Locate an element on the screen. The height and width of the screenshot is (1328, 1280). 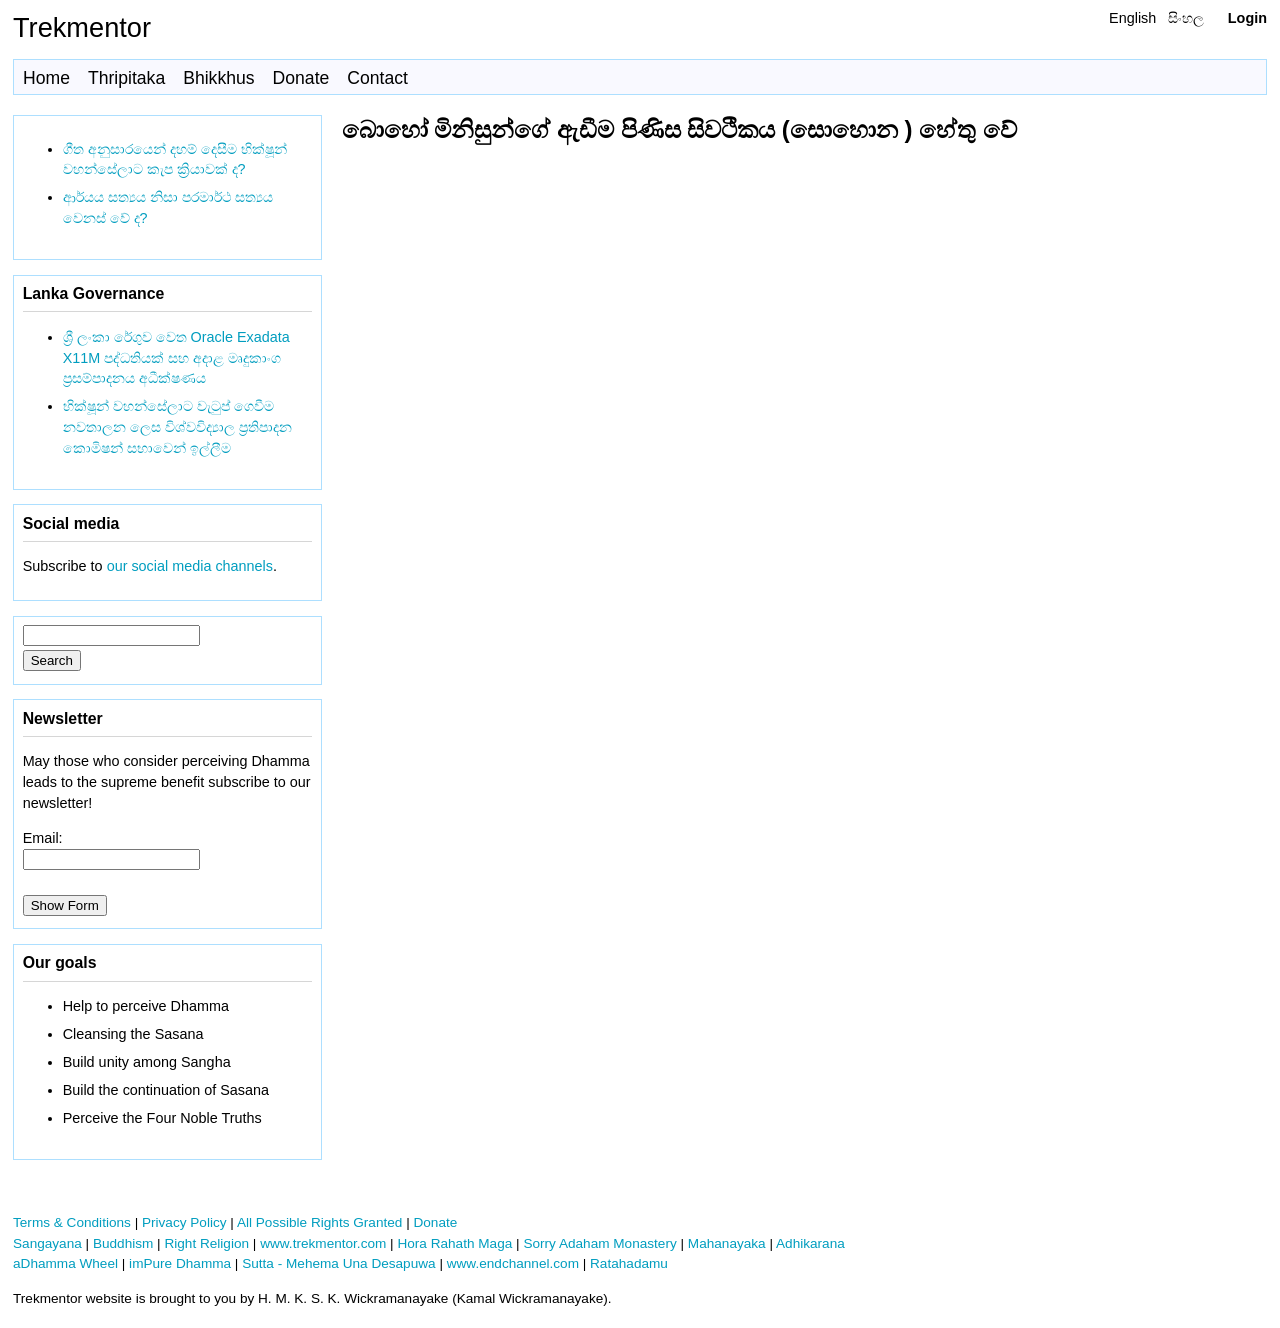
Adhikarana is located at coordinates (810, 1243).